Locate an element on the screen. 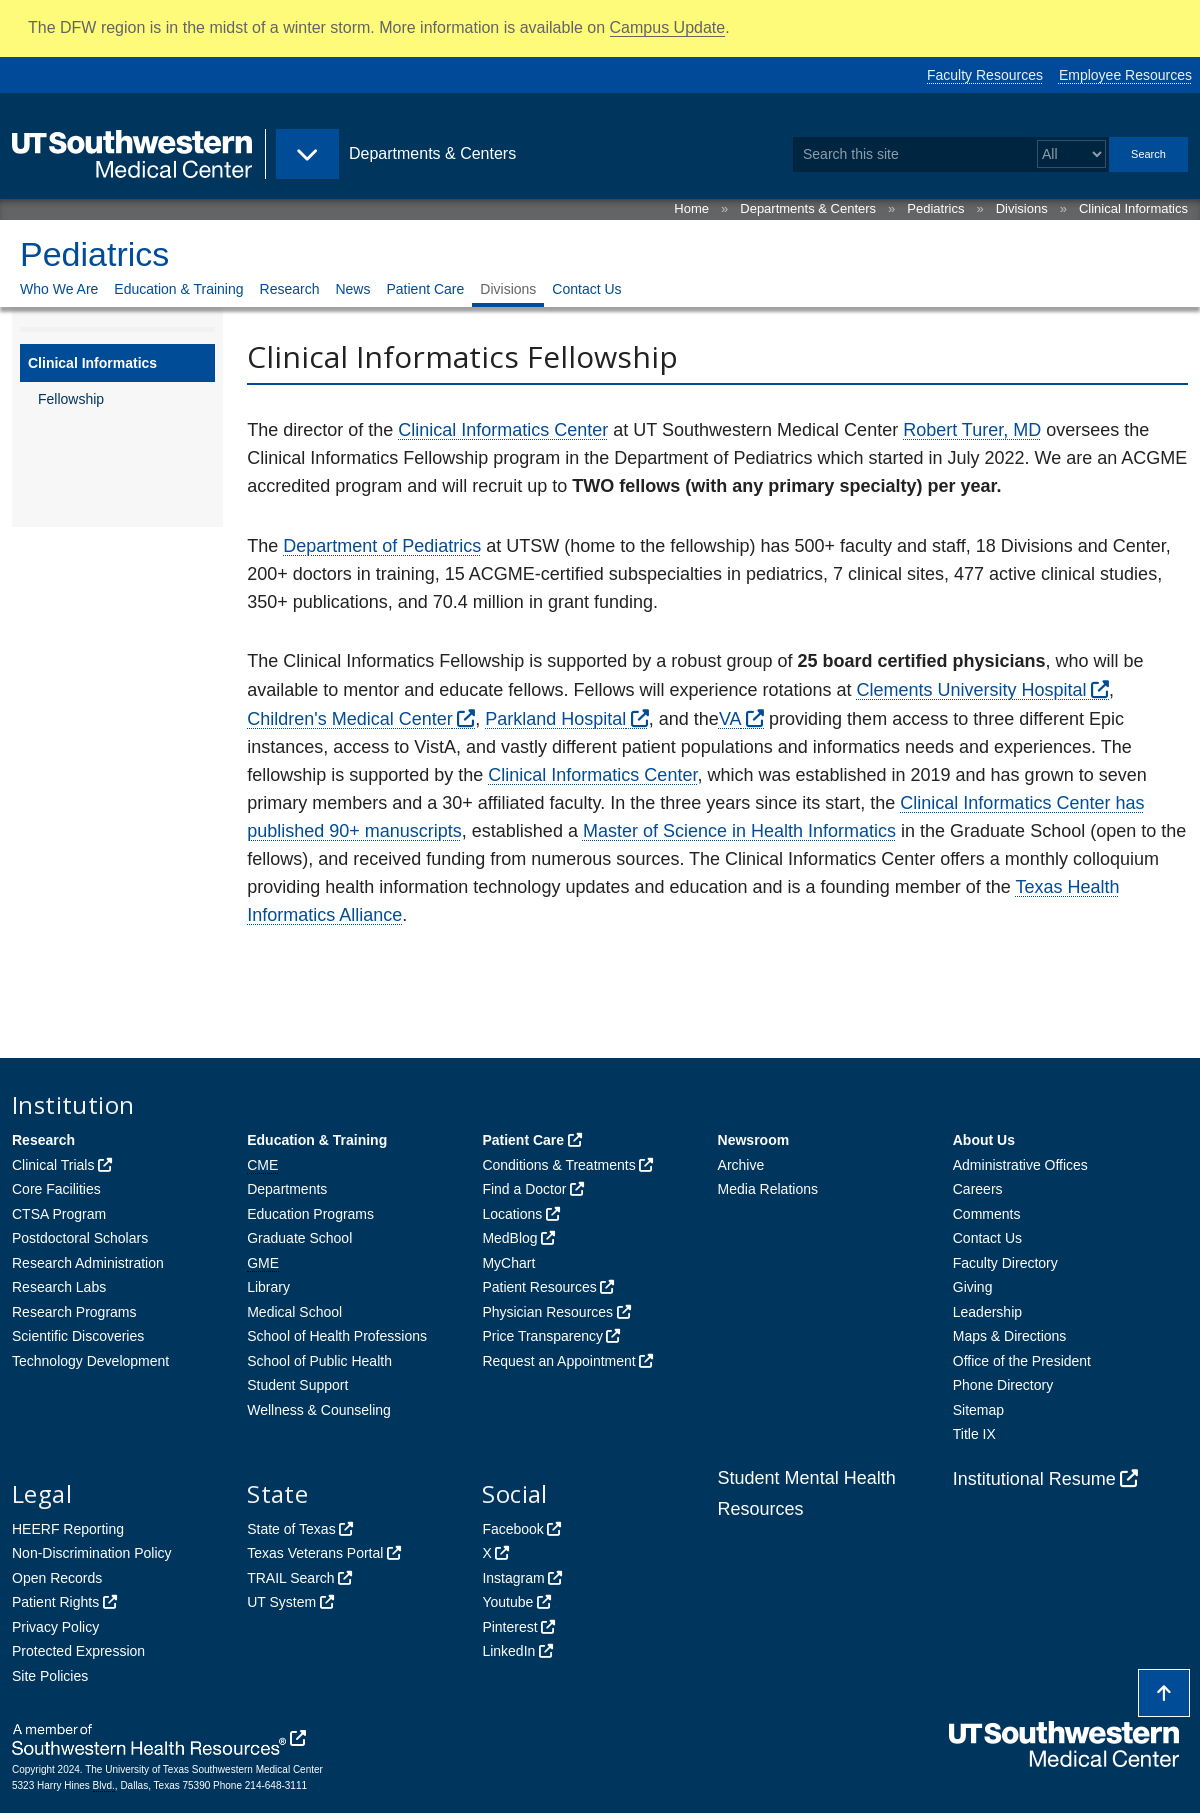 This screenshot has width=1200, height=1813. LinkedIn is located at coordinates (508, 1651).